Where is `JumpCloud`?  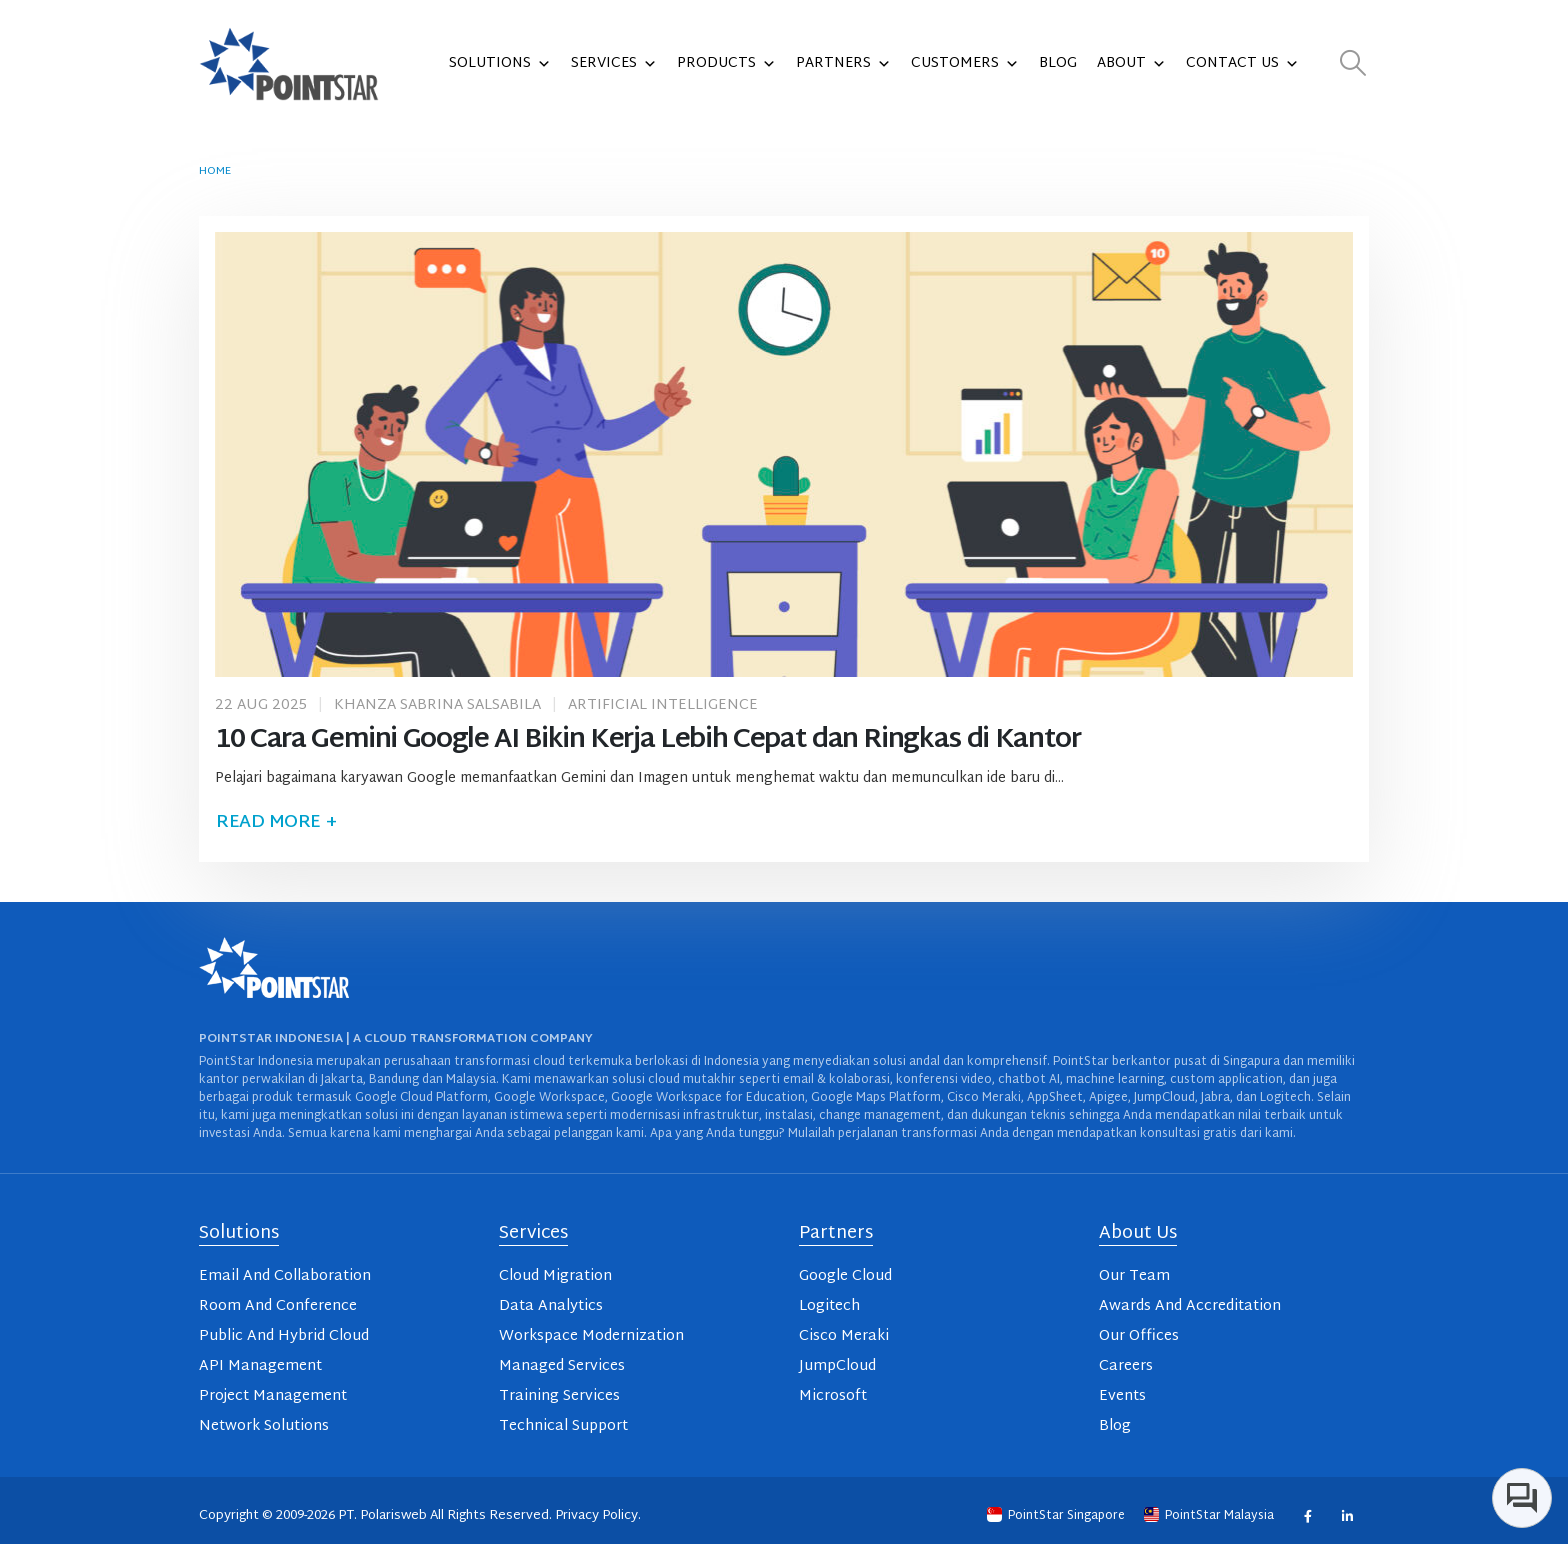
JumpCloud is located at coordinates (837, 1366).